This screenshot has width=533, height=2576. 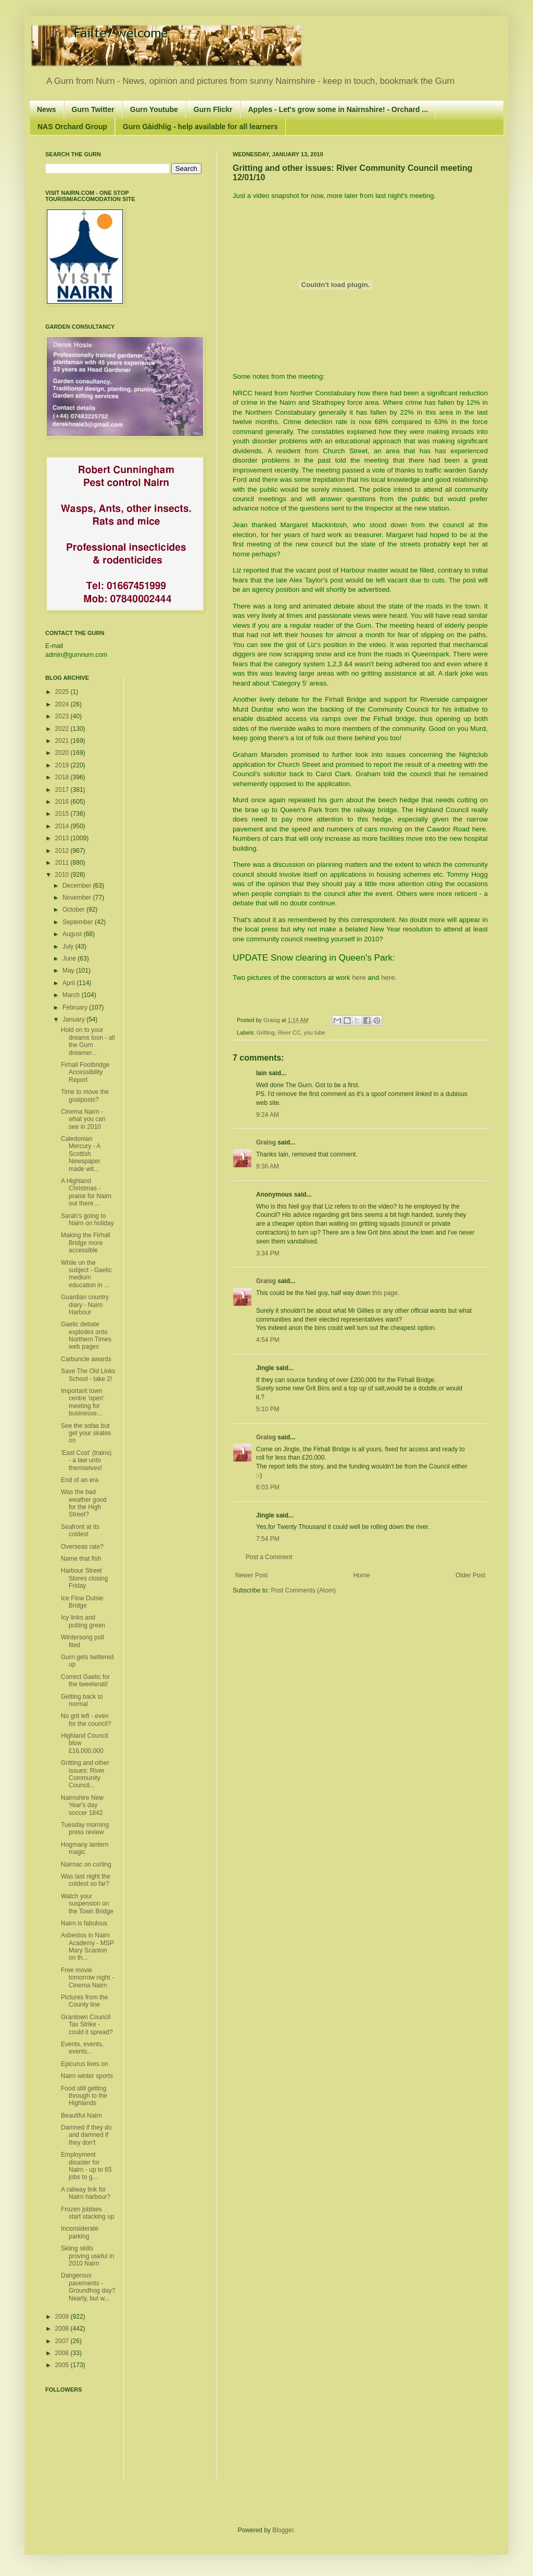 I want to click on August, so click(x=73, y=934).